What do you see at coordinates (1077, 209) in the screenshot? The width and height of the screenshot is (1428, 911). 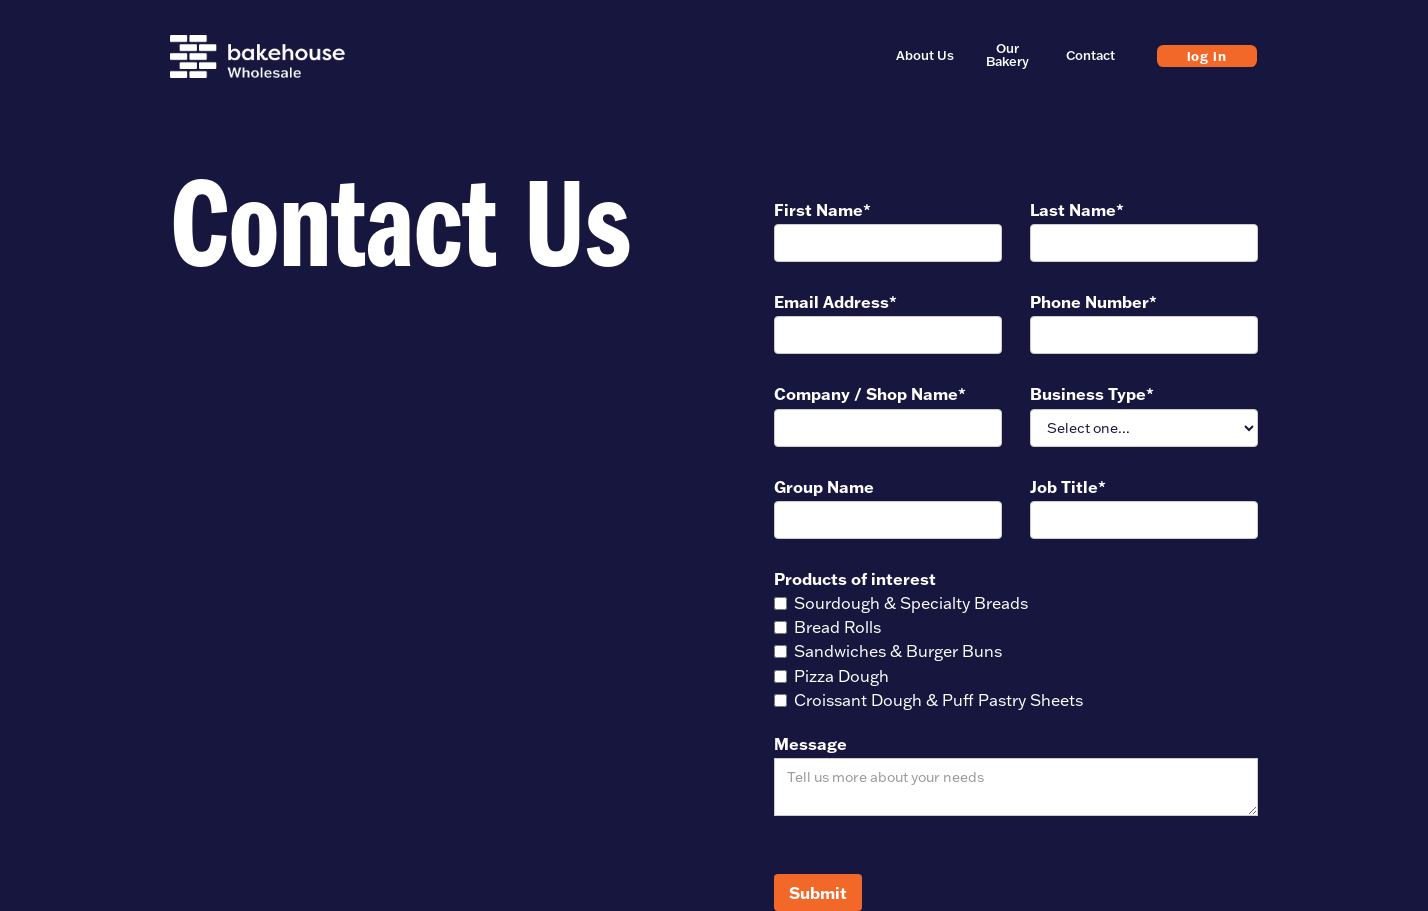 I see `Last Name*` at bounding box center [1077, 209].